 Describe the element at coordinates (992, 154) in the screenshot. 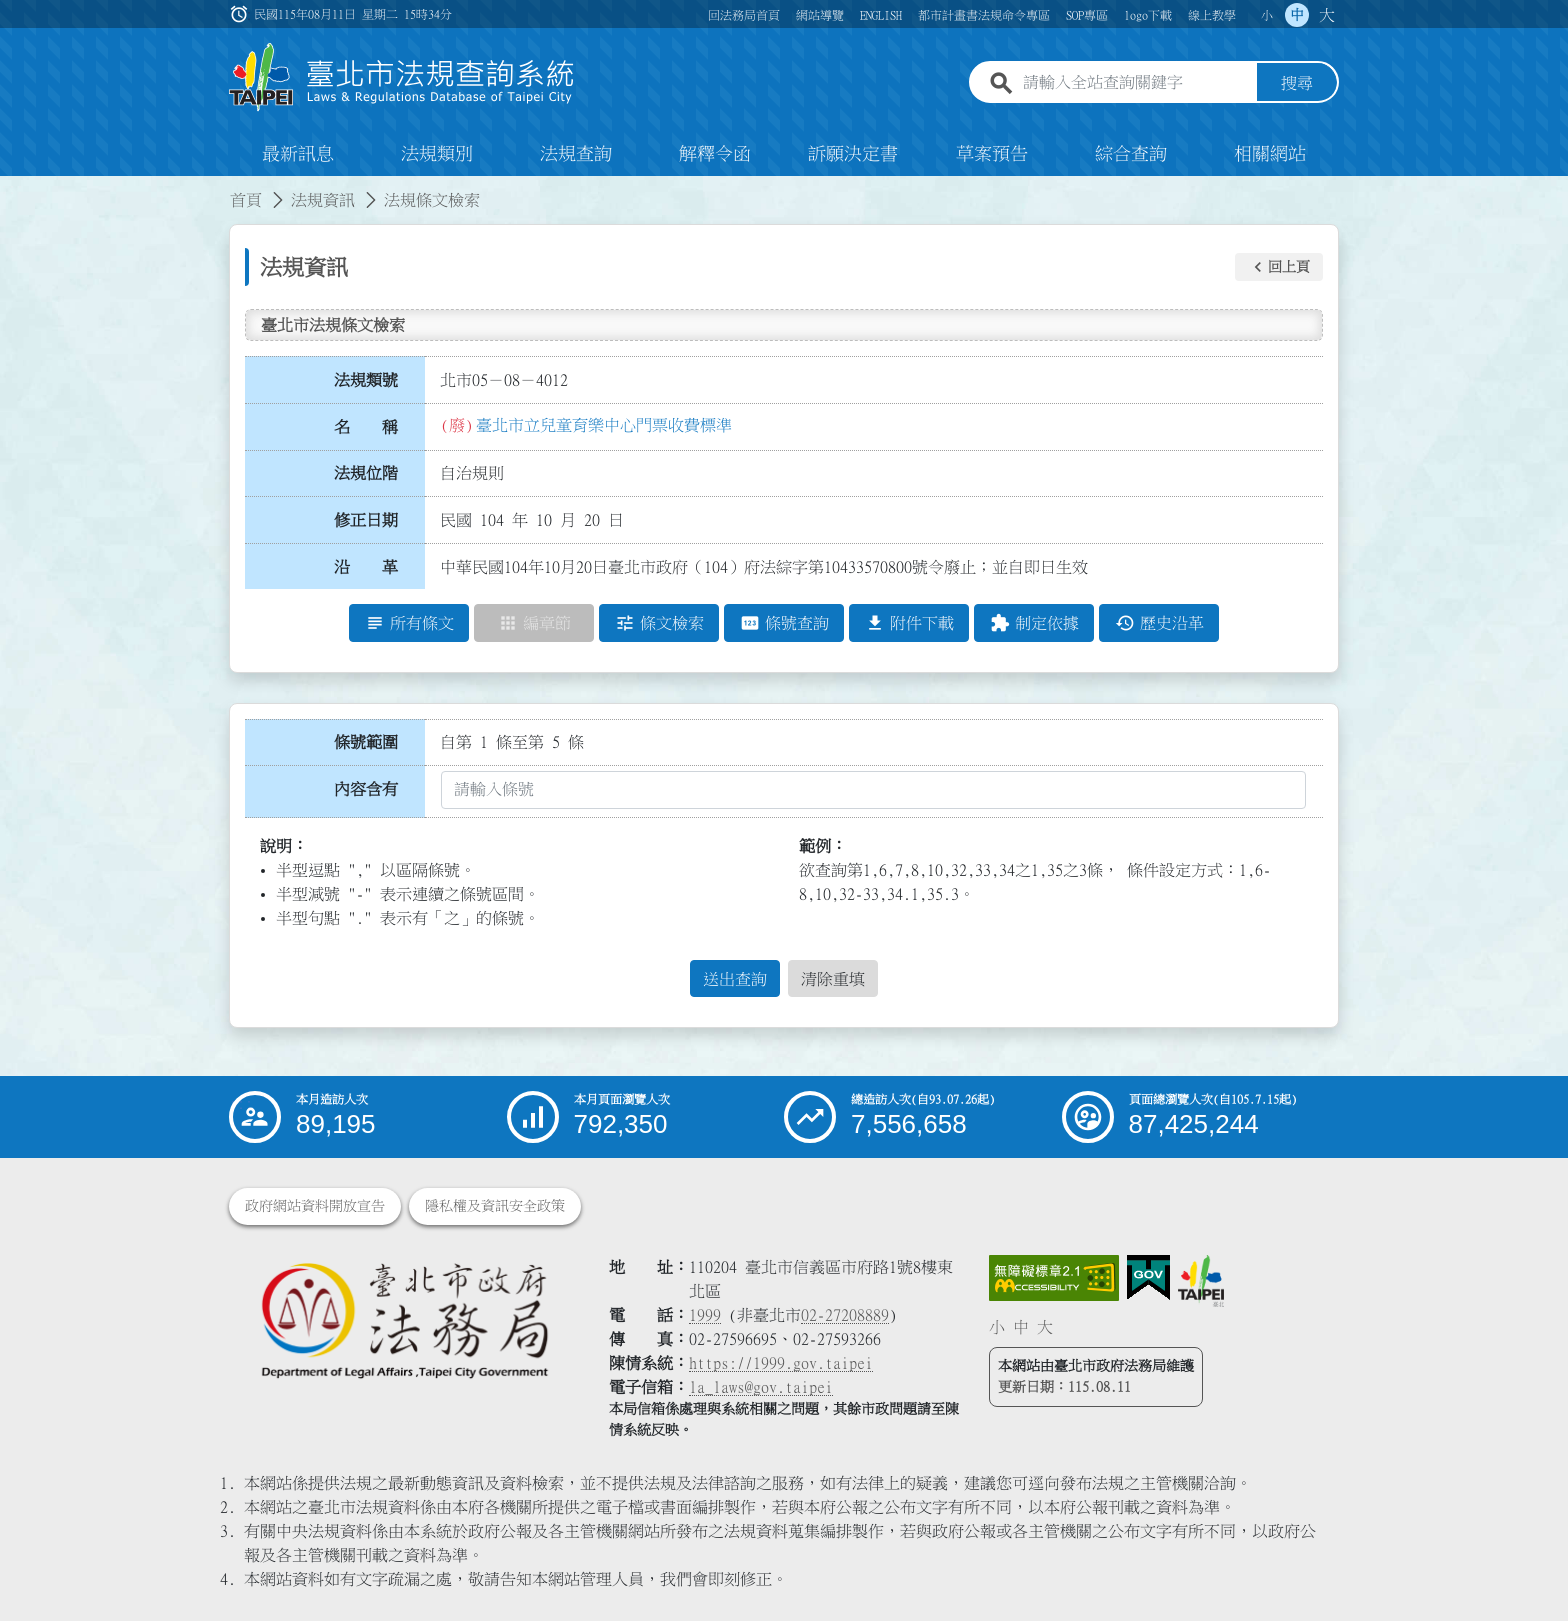

I see `草案預告` at that location.